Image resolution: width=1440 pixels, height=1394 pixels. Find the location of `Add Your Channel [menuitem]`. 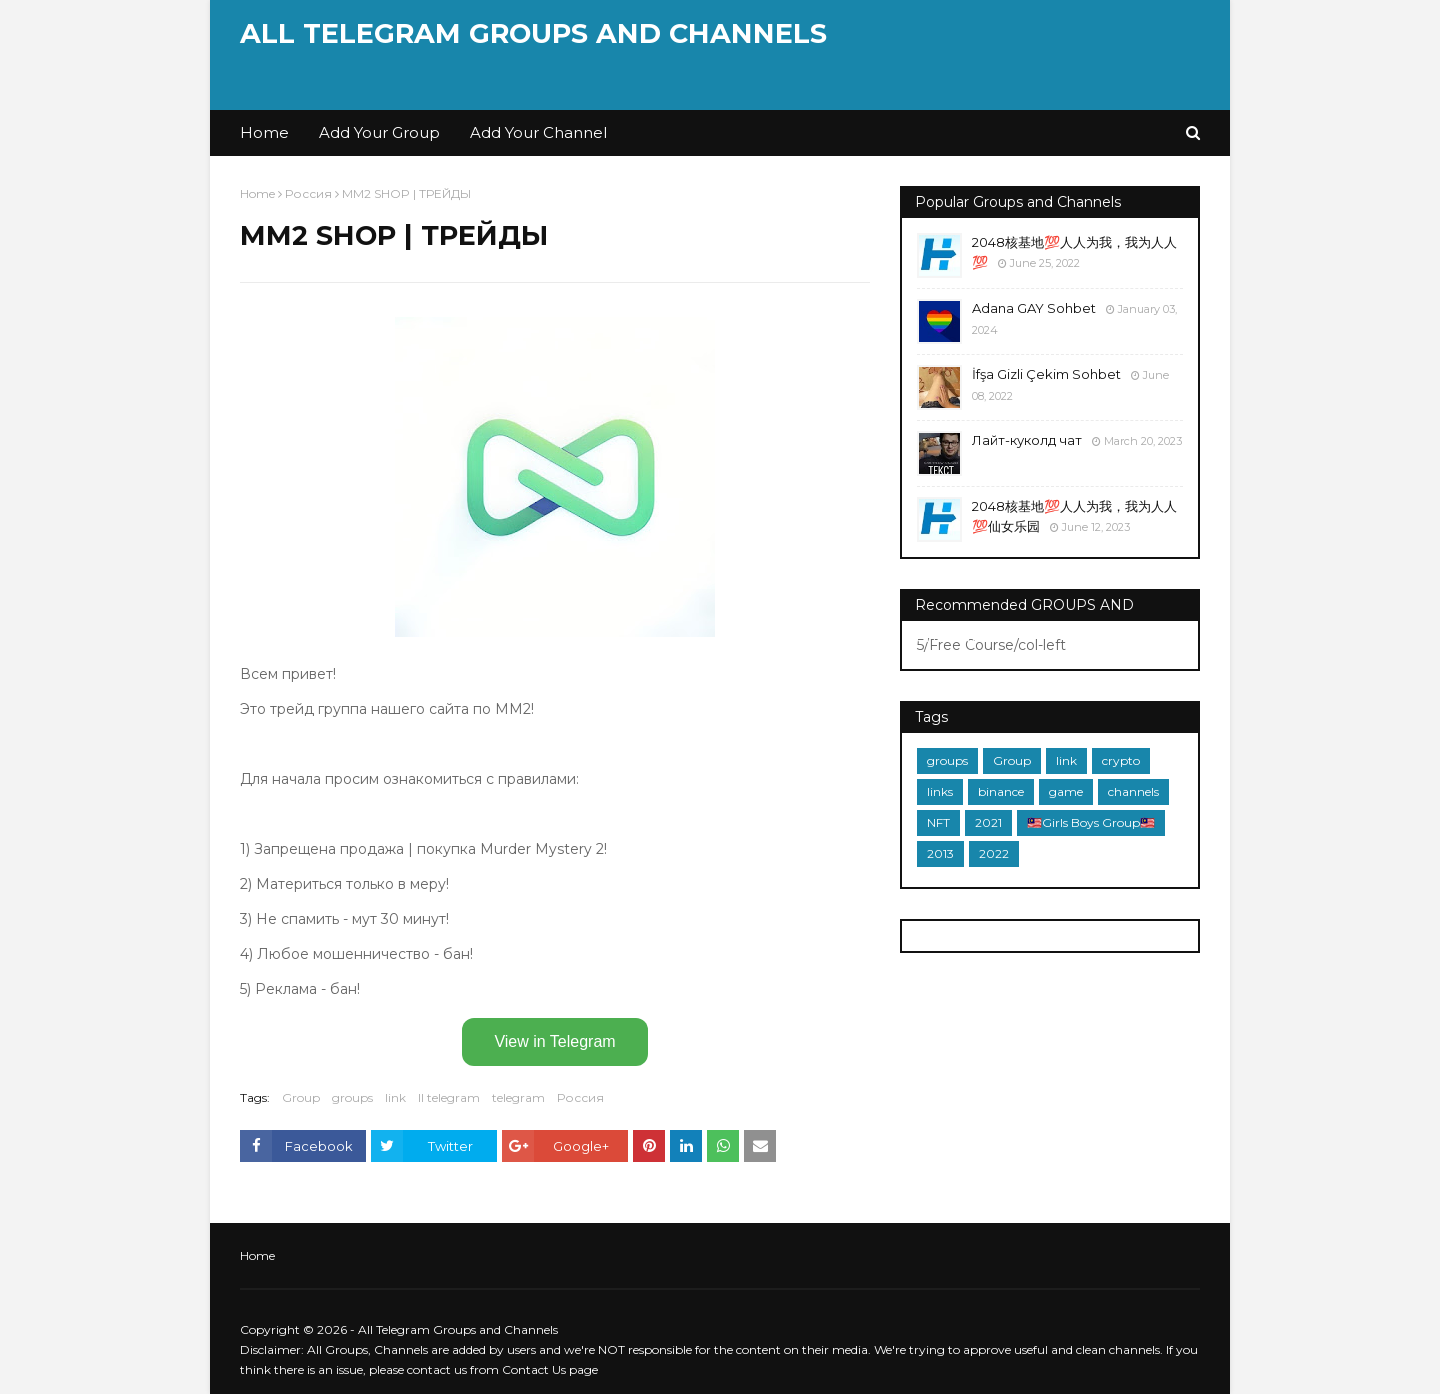

Add Your Channel [menuitem] is located at coordinates (538, 132).